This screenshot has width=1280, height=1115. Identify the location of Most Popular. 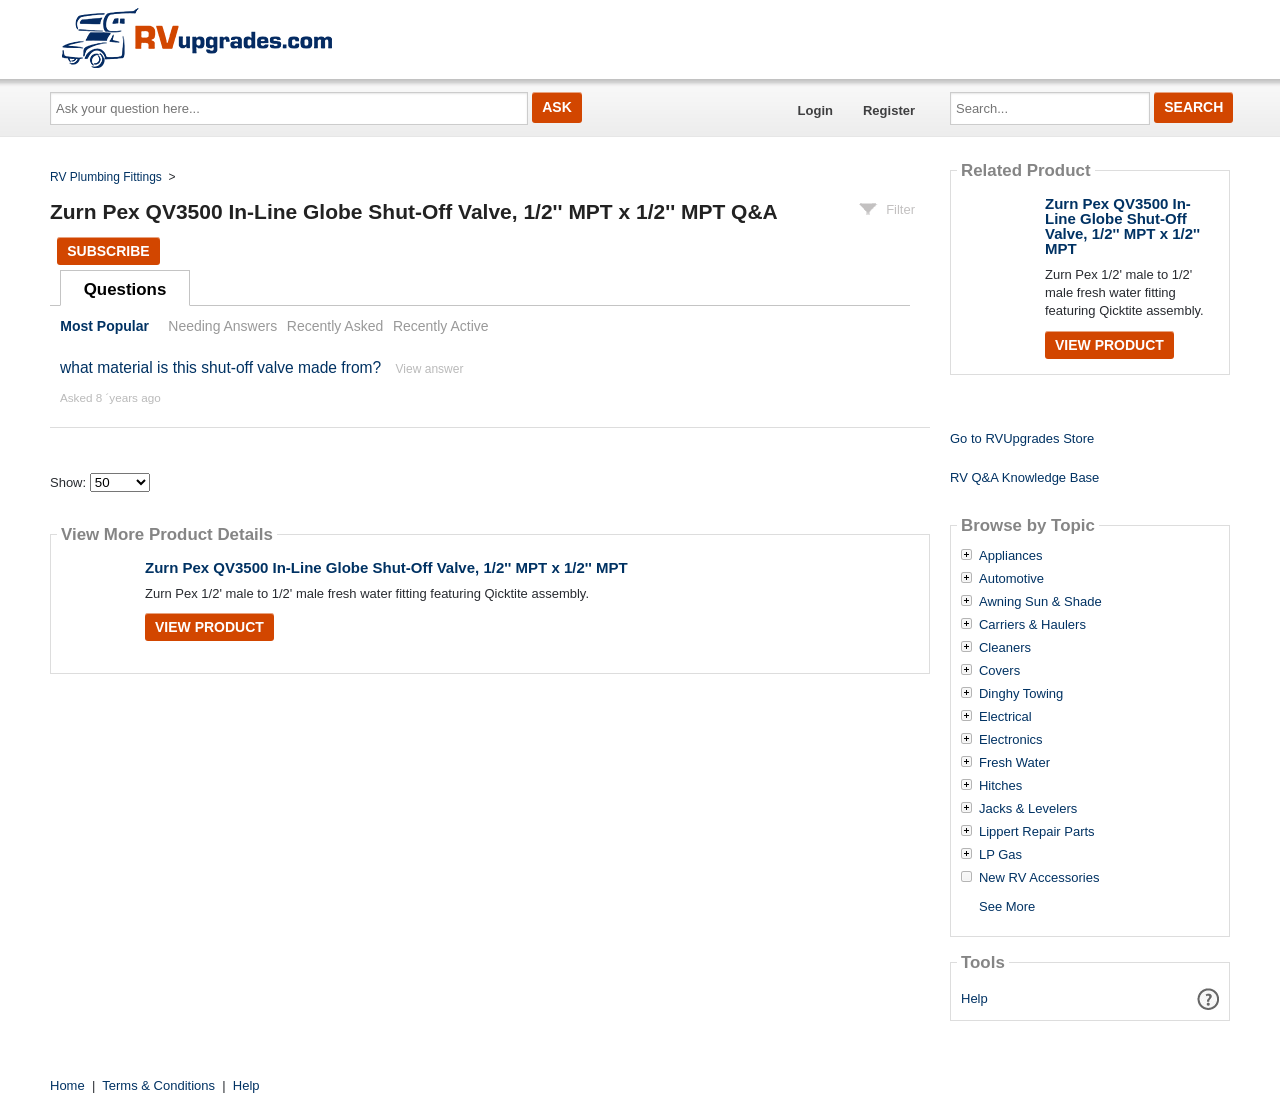
(104, 326).